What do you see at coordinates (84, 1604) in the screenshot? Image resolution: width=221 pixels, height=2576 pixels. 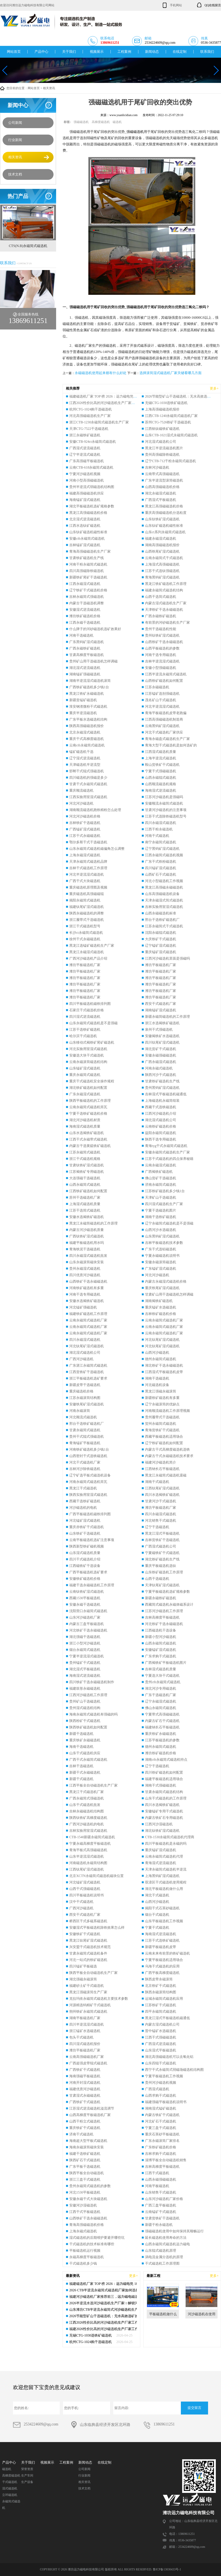 I see `安徽永磁干选磁选机` at bounding box center [84, 1604].